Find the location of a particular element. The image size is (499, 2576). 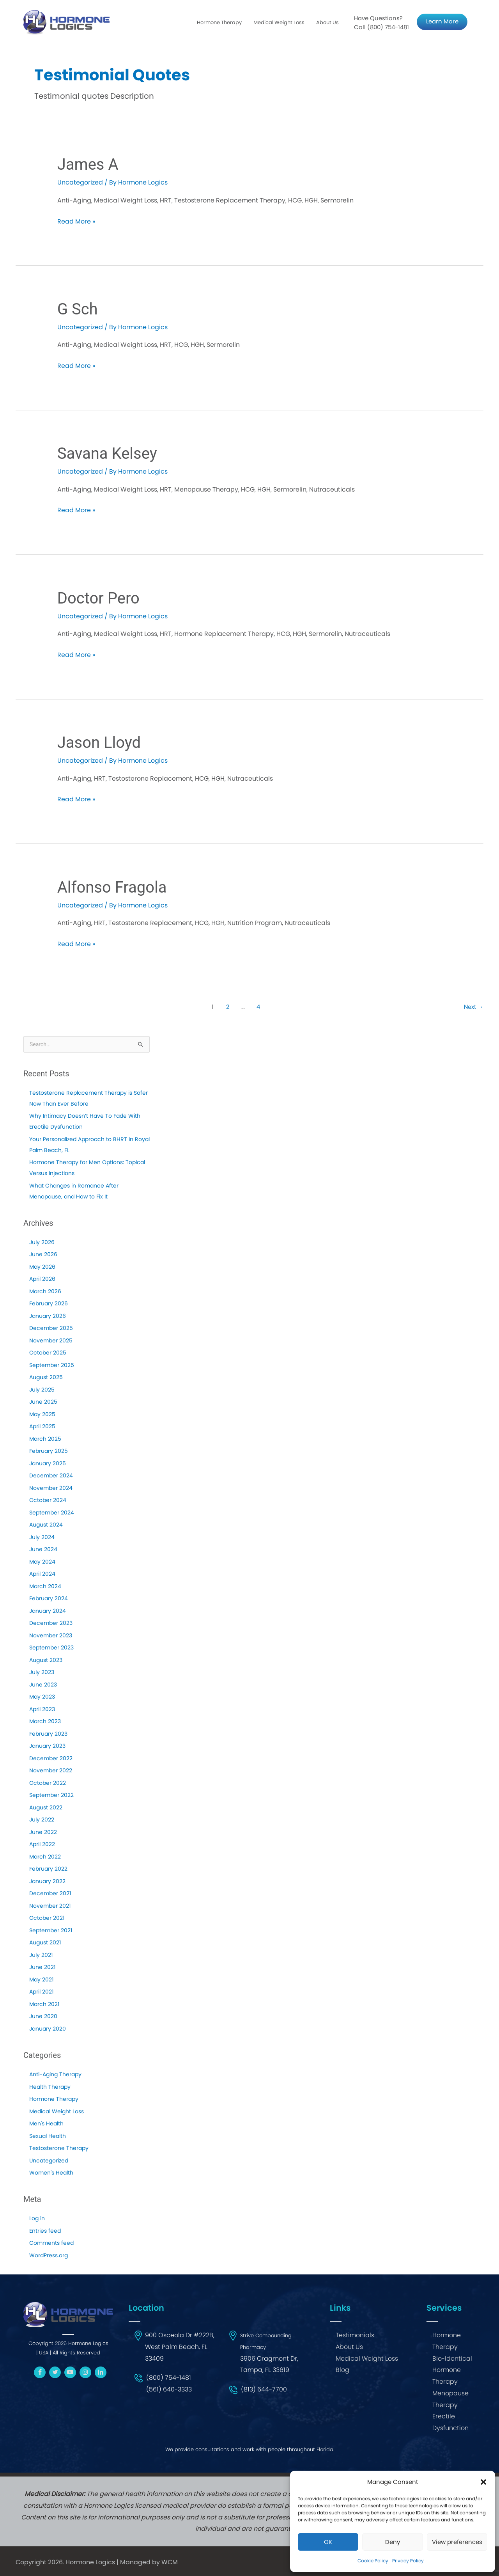

April 2021 is located at coordinates (41, 1991).